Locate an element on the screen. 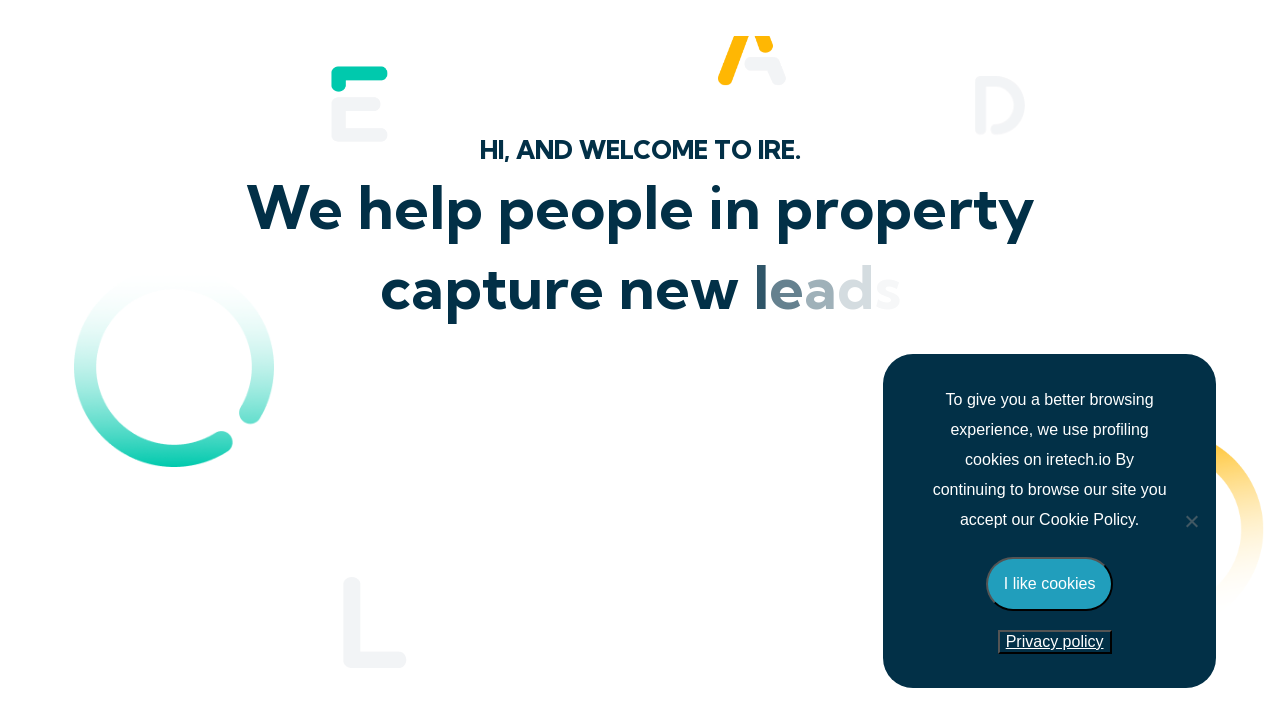 The image size is (1280, 720). United Kingdom is located at coordinates (640, 408).